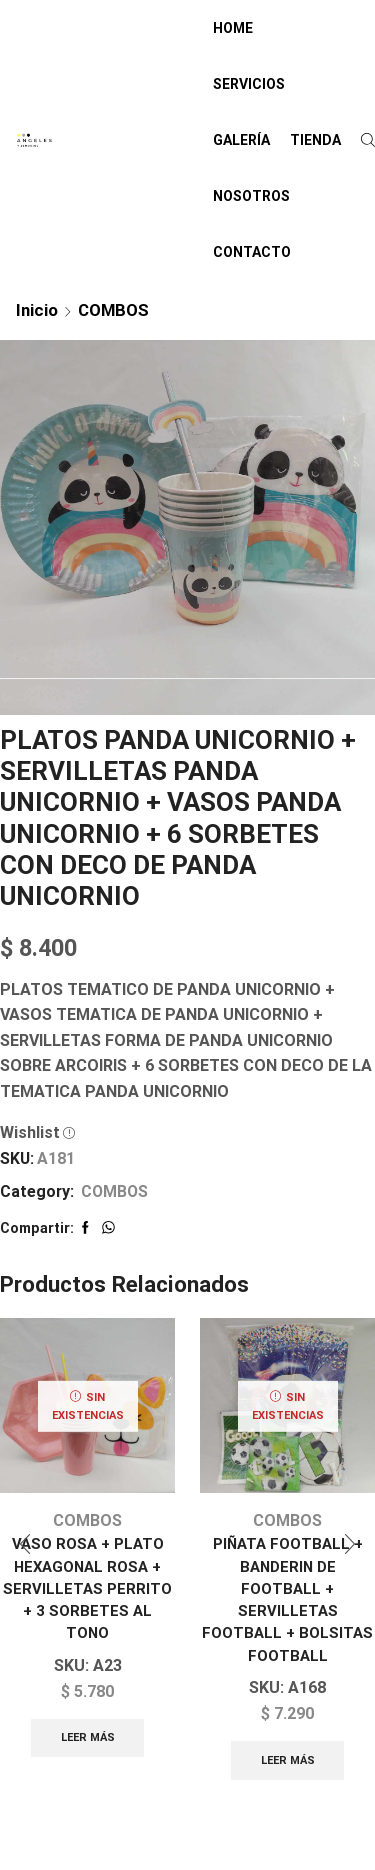  What do you see at coordinates (249, 84) in the screenshot?
I see `SERVICIOS` at bounding box center [249, 84].